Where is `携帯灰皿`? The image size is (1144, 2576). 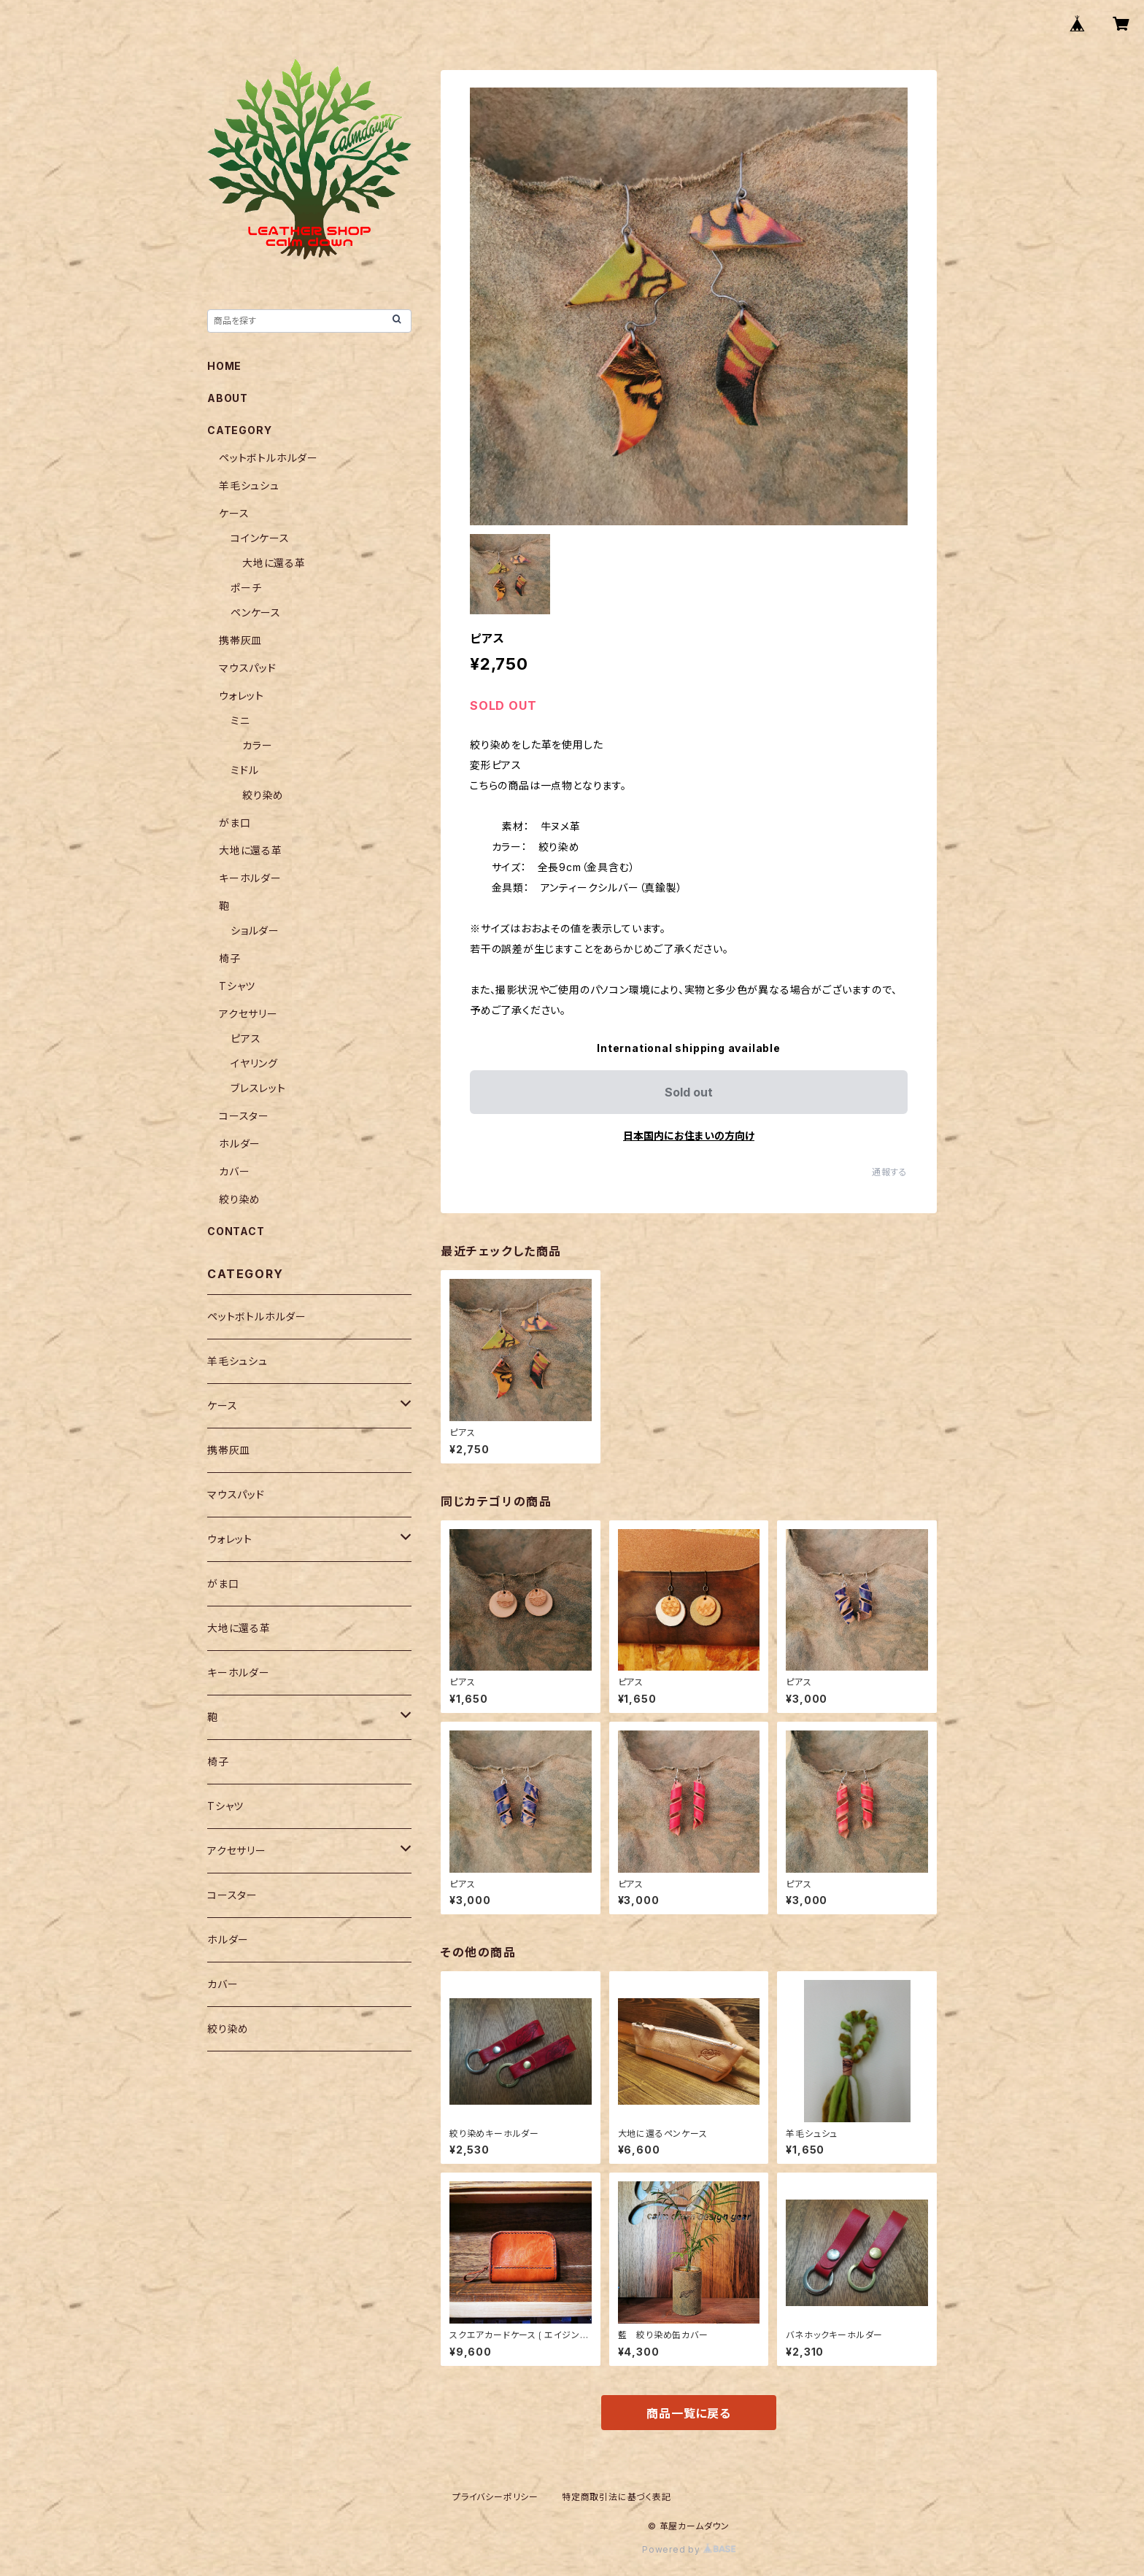 携帯灰皿 is located at coordinates (240, 640).